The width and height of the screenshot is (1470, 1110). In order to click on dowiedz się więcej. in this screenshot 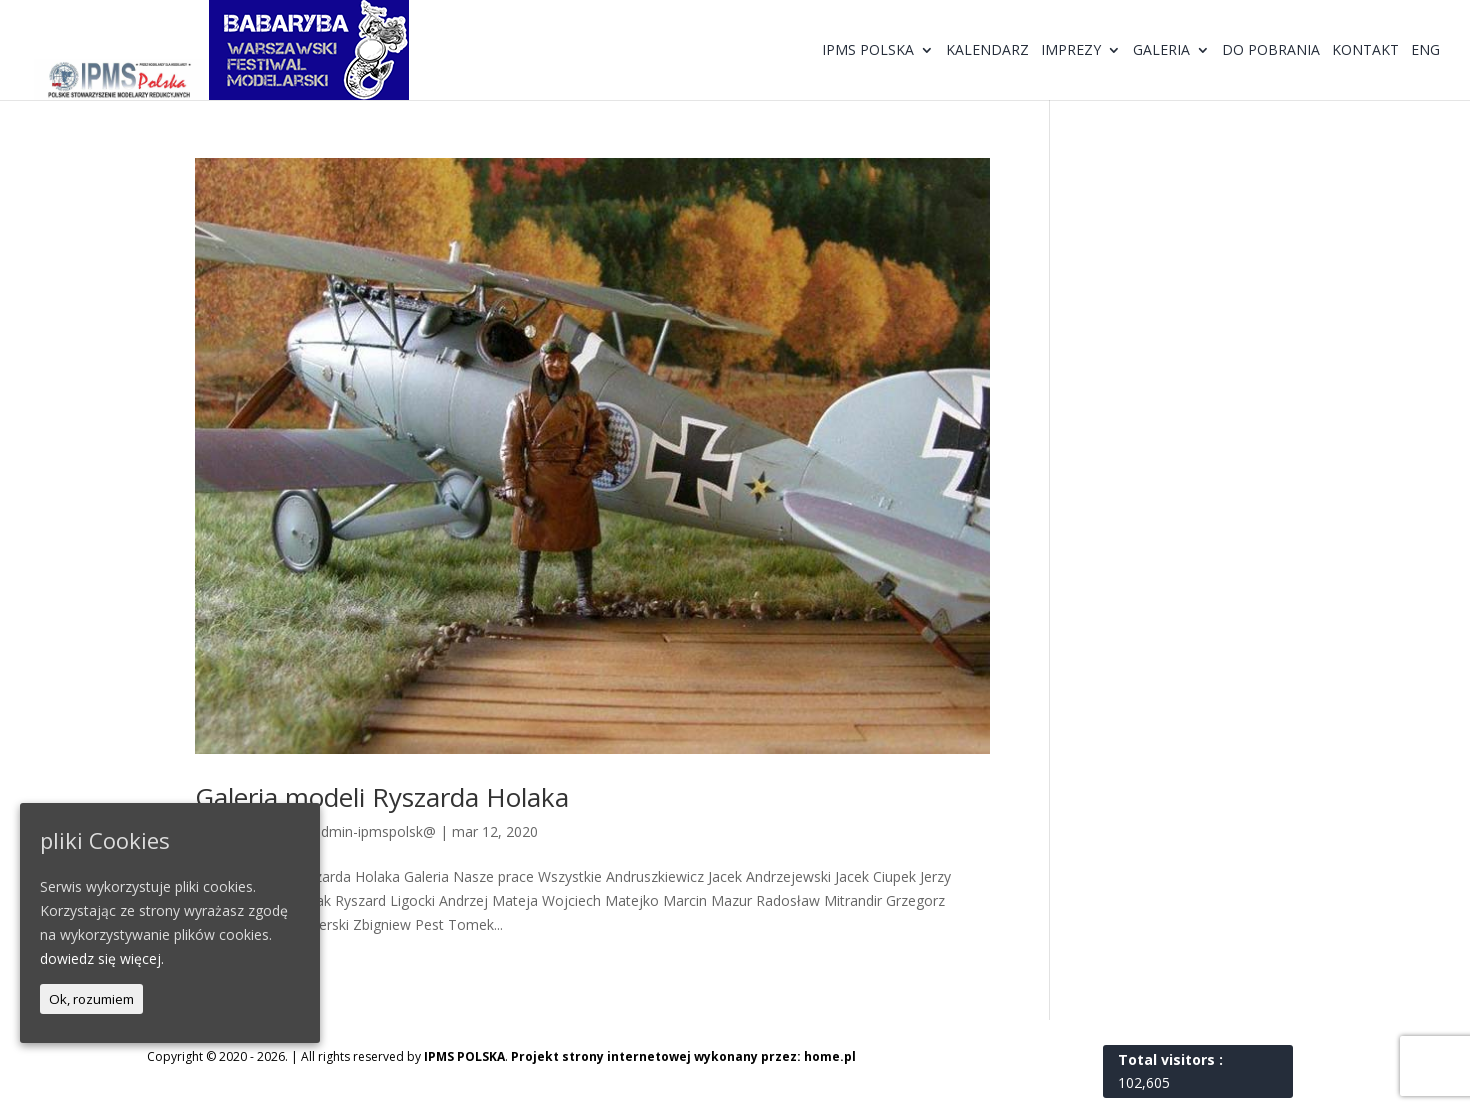, I will do `click(102, 958)`.